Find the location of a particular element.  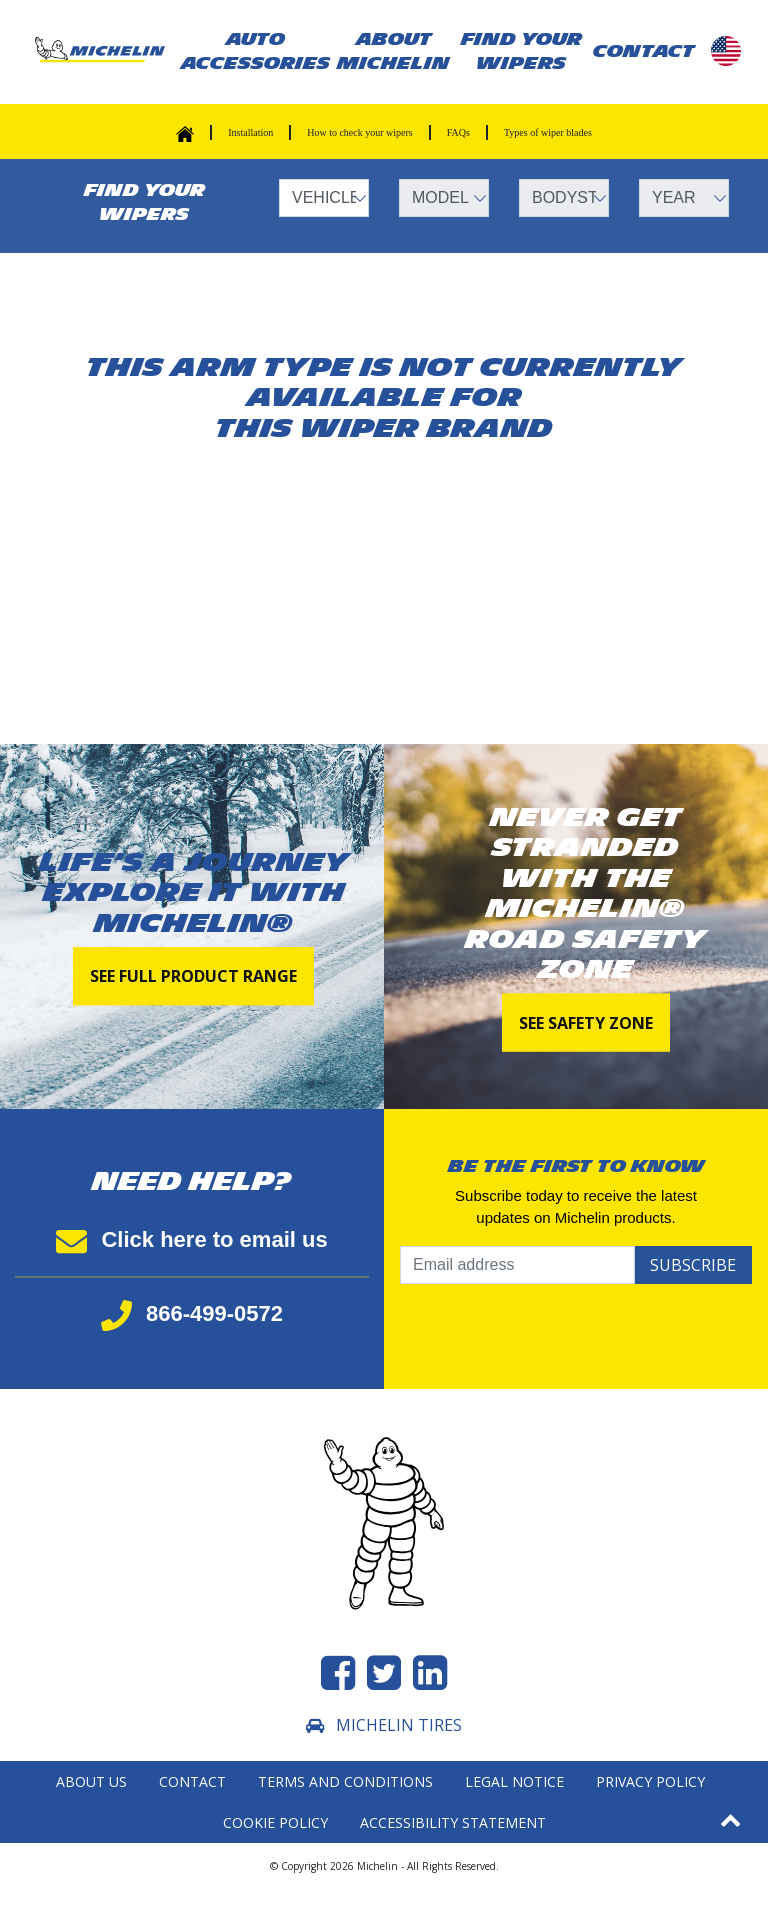

Accessibility statement is located at coordinates (453, 1822).